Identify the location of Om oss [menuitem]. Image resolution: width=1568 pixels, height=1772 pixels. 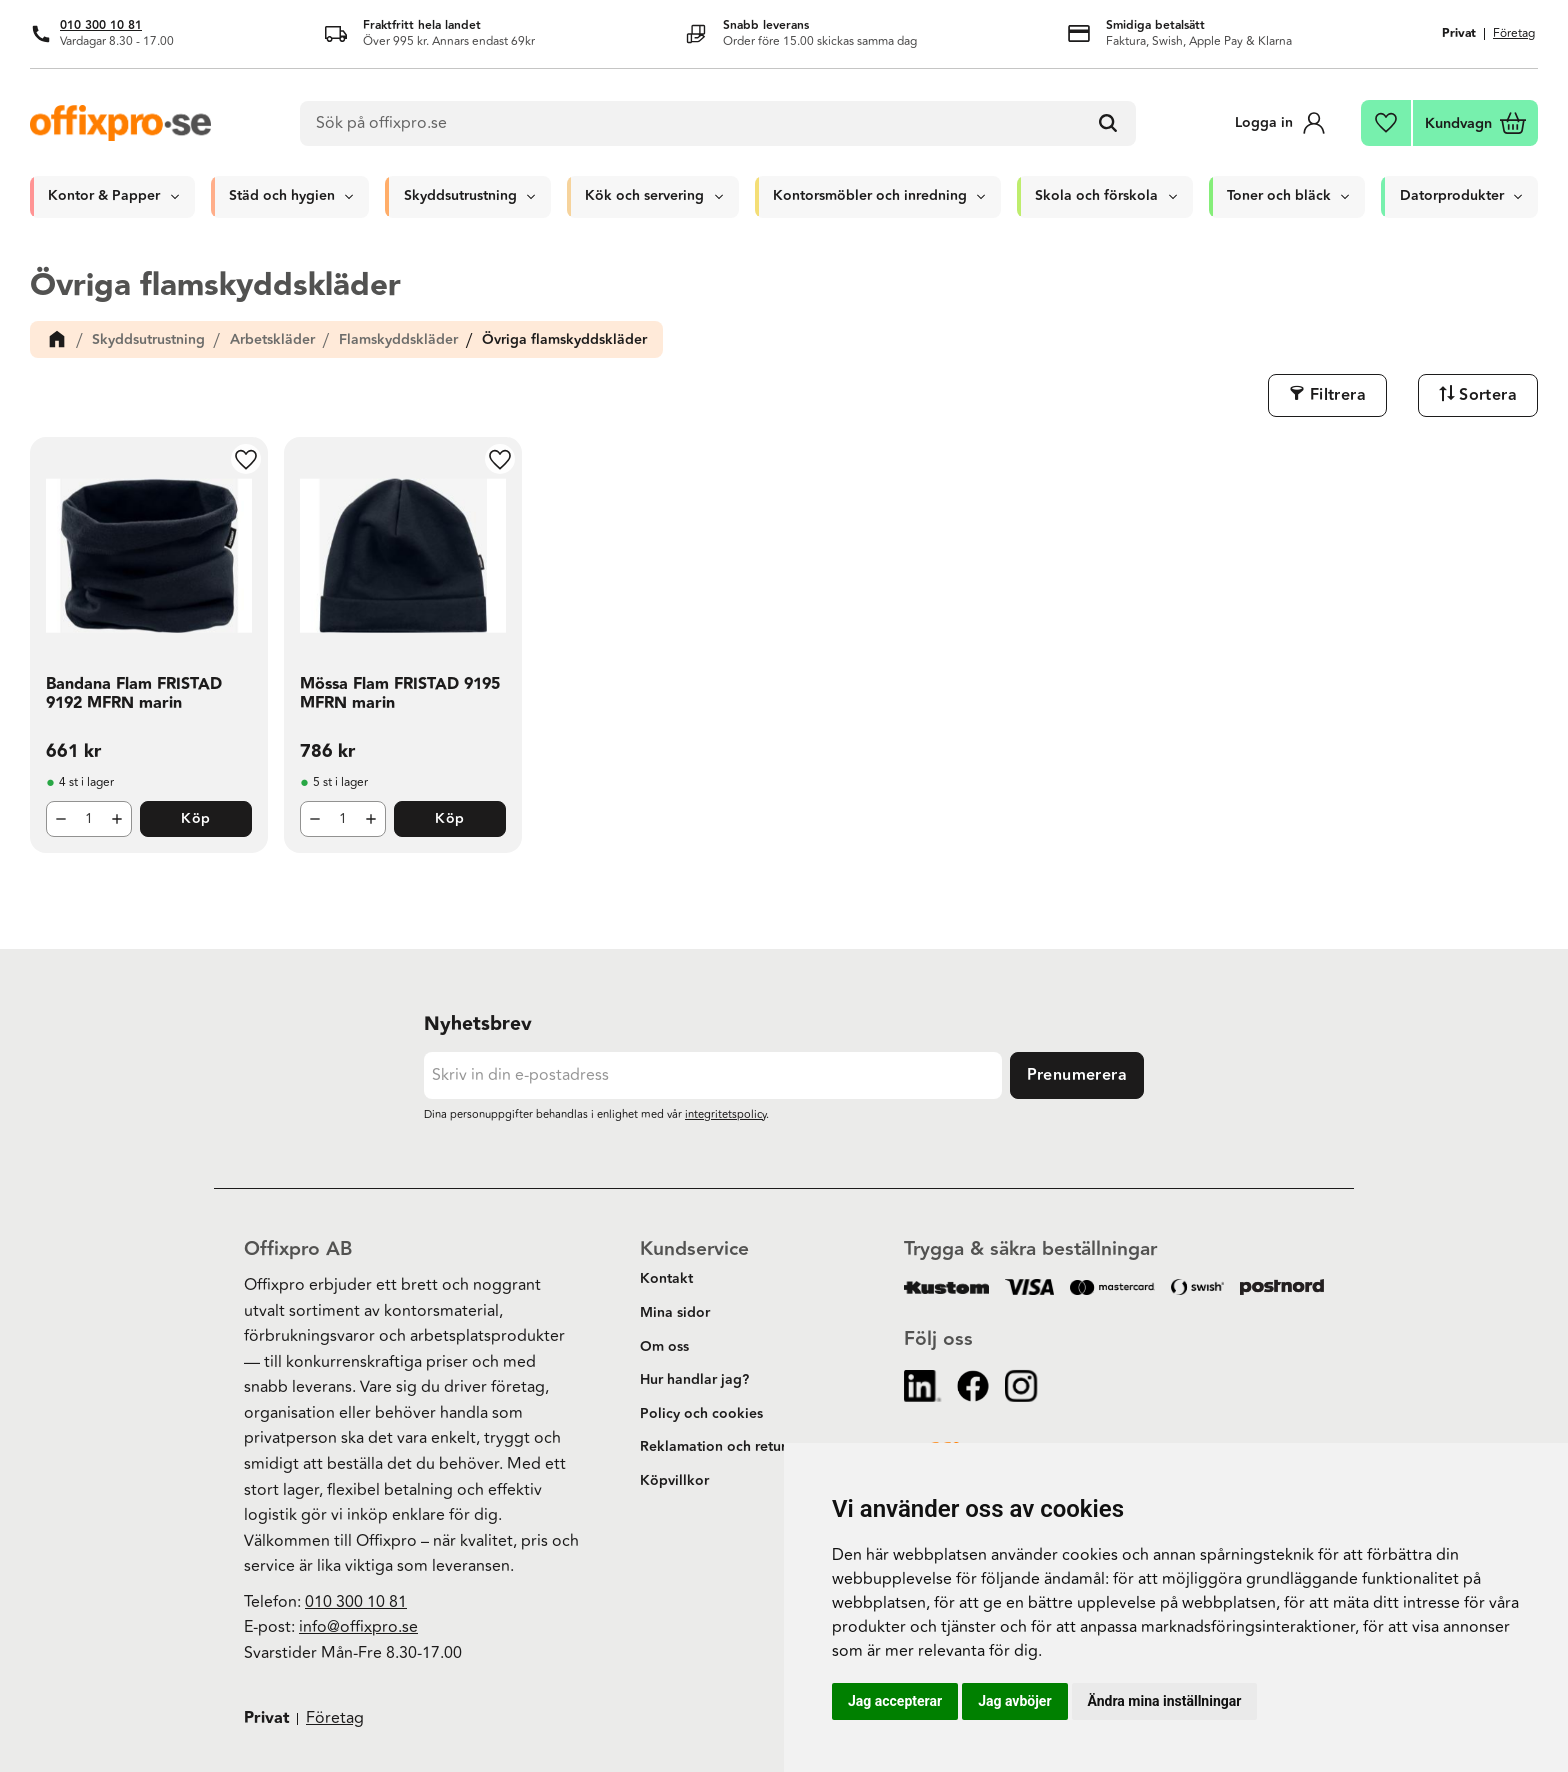
(664, 1347).